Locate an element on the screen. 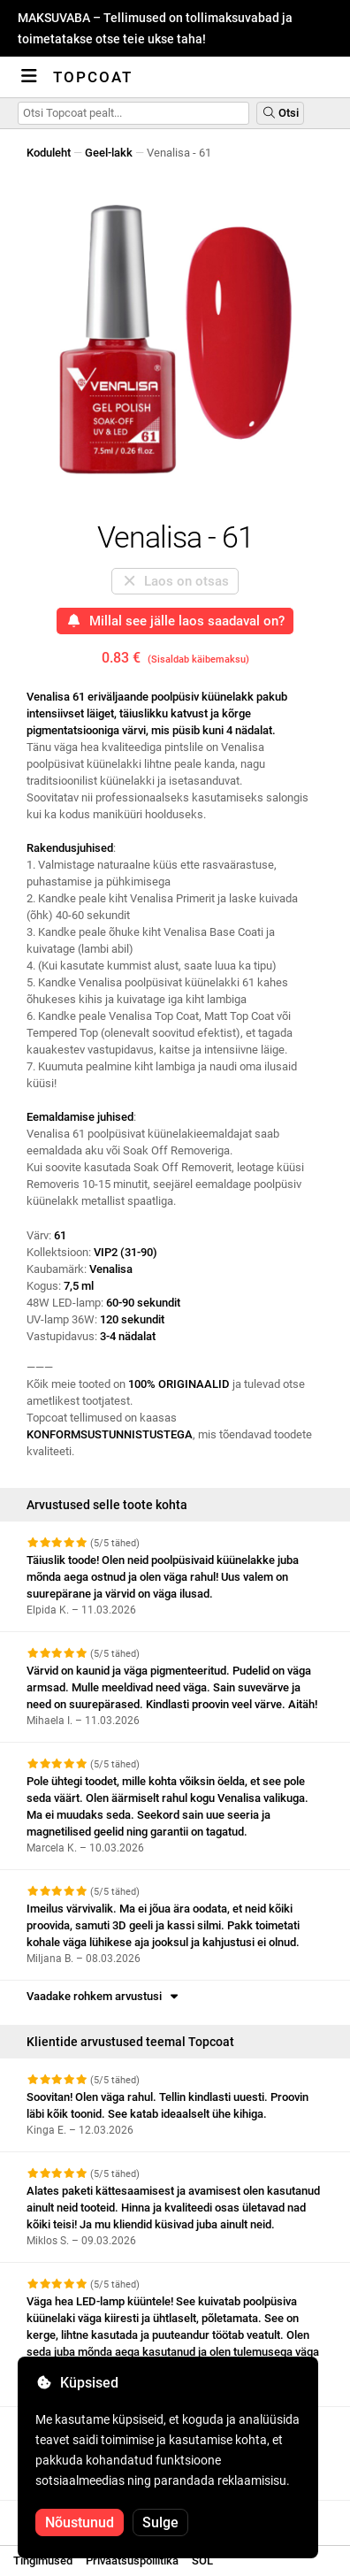 This screenshot has width=350, height=2576. Tingimused is located at coordinates (42, 2560).